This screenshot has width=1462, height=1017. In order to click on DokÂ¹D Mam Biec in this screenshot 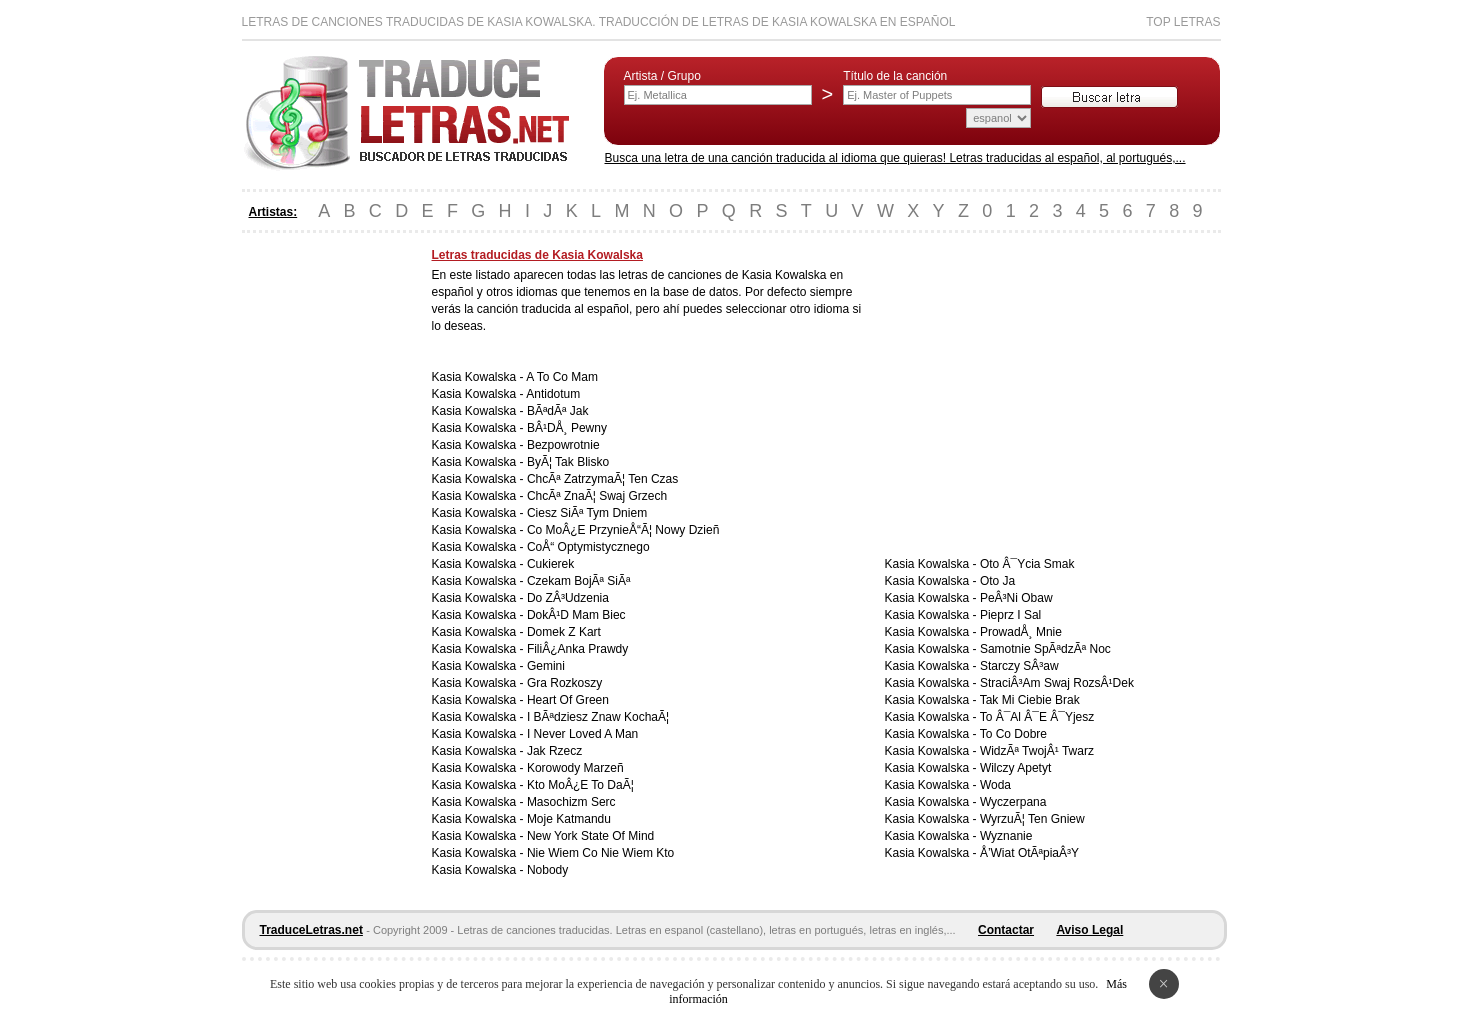, I will do `click(576, 615)`.